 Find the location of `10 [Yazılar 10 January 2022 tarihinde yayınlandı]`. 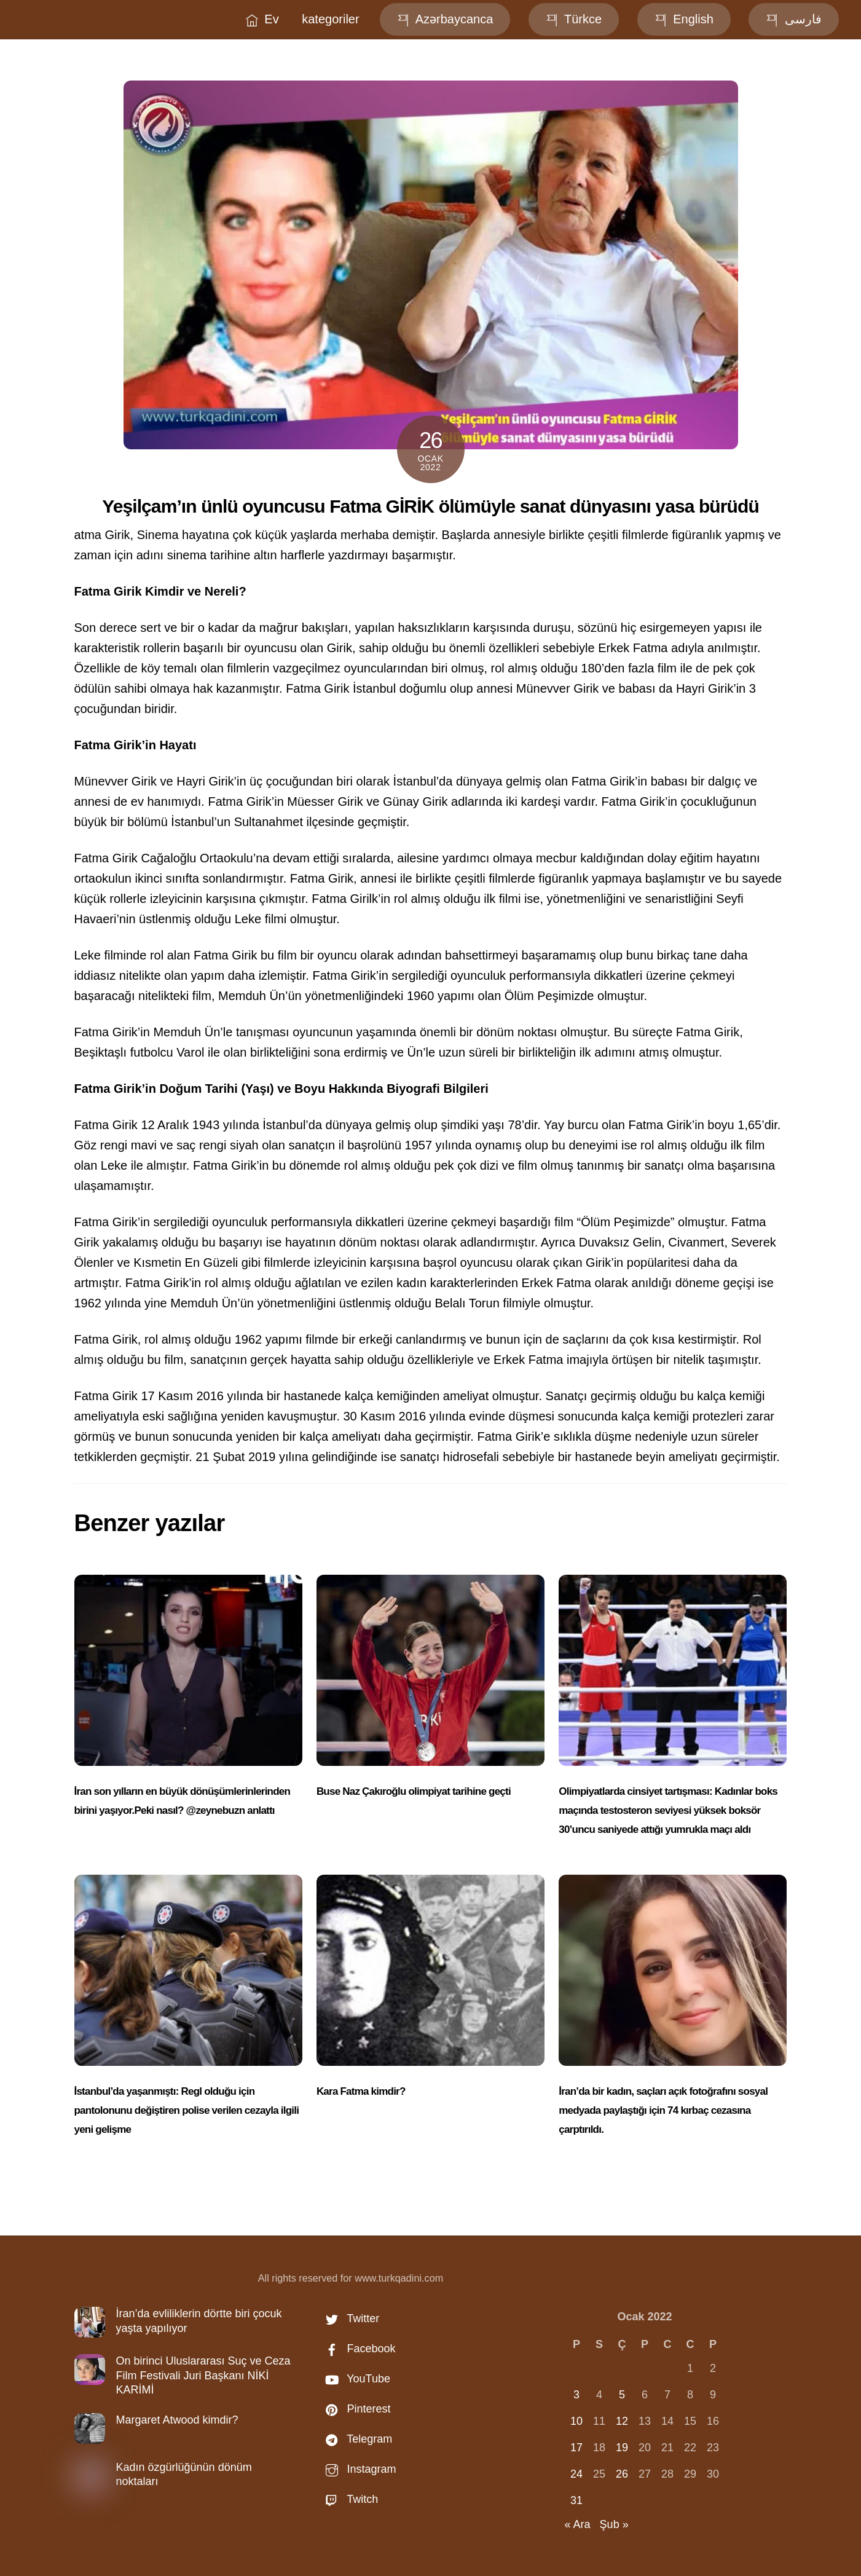

10 [Yazılar 10 January 2022 tarihinde yayınlandı] is located at coordinates (576, 2421).